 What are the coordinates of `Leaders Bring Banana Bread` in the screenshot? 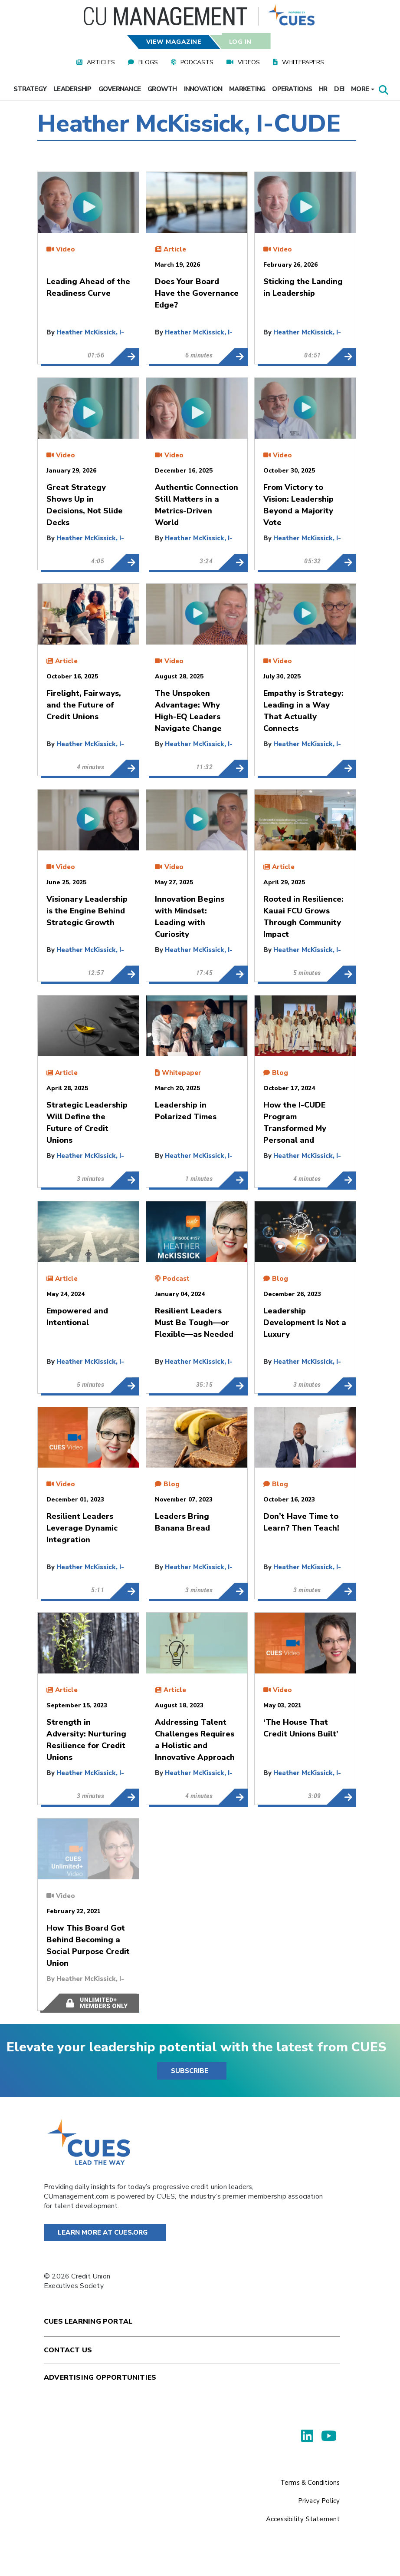 It's located at (233, 1591).